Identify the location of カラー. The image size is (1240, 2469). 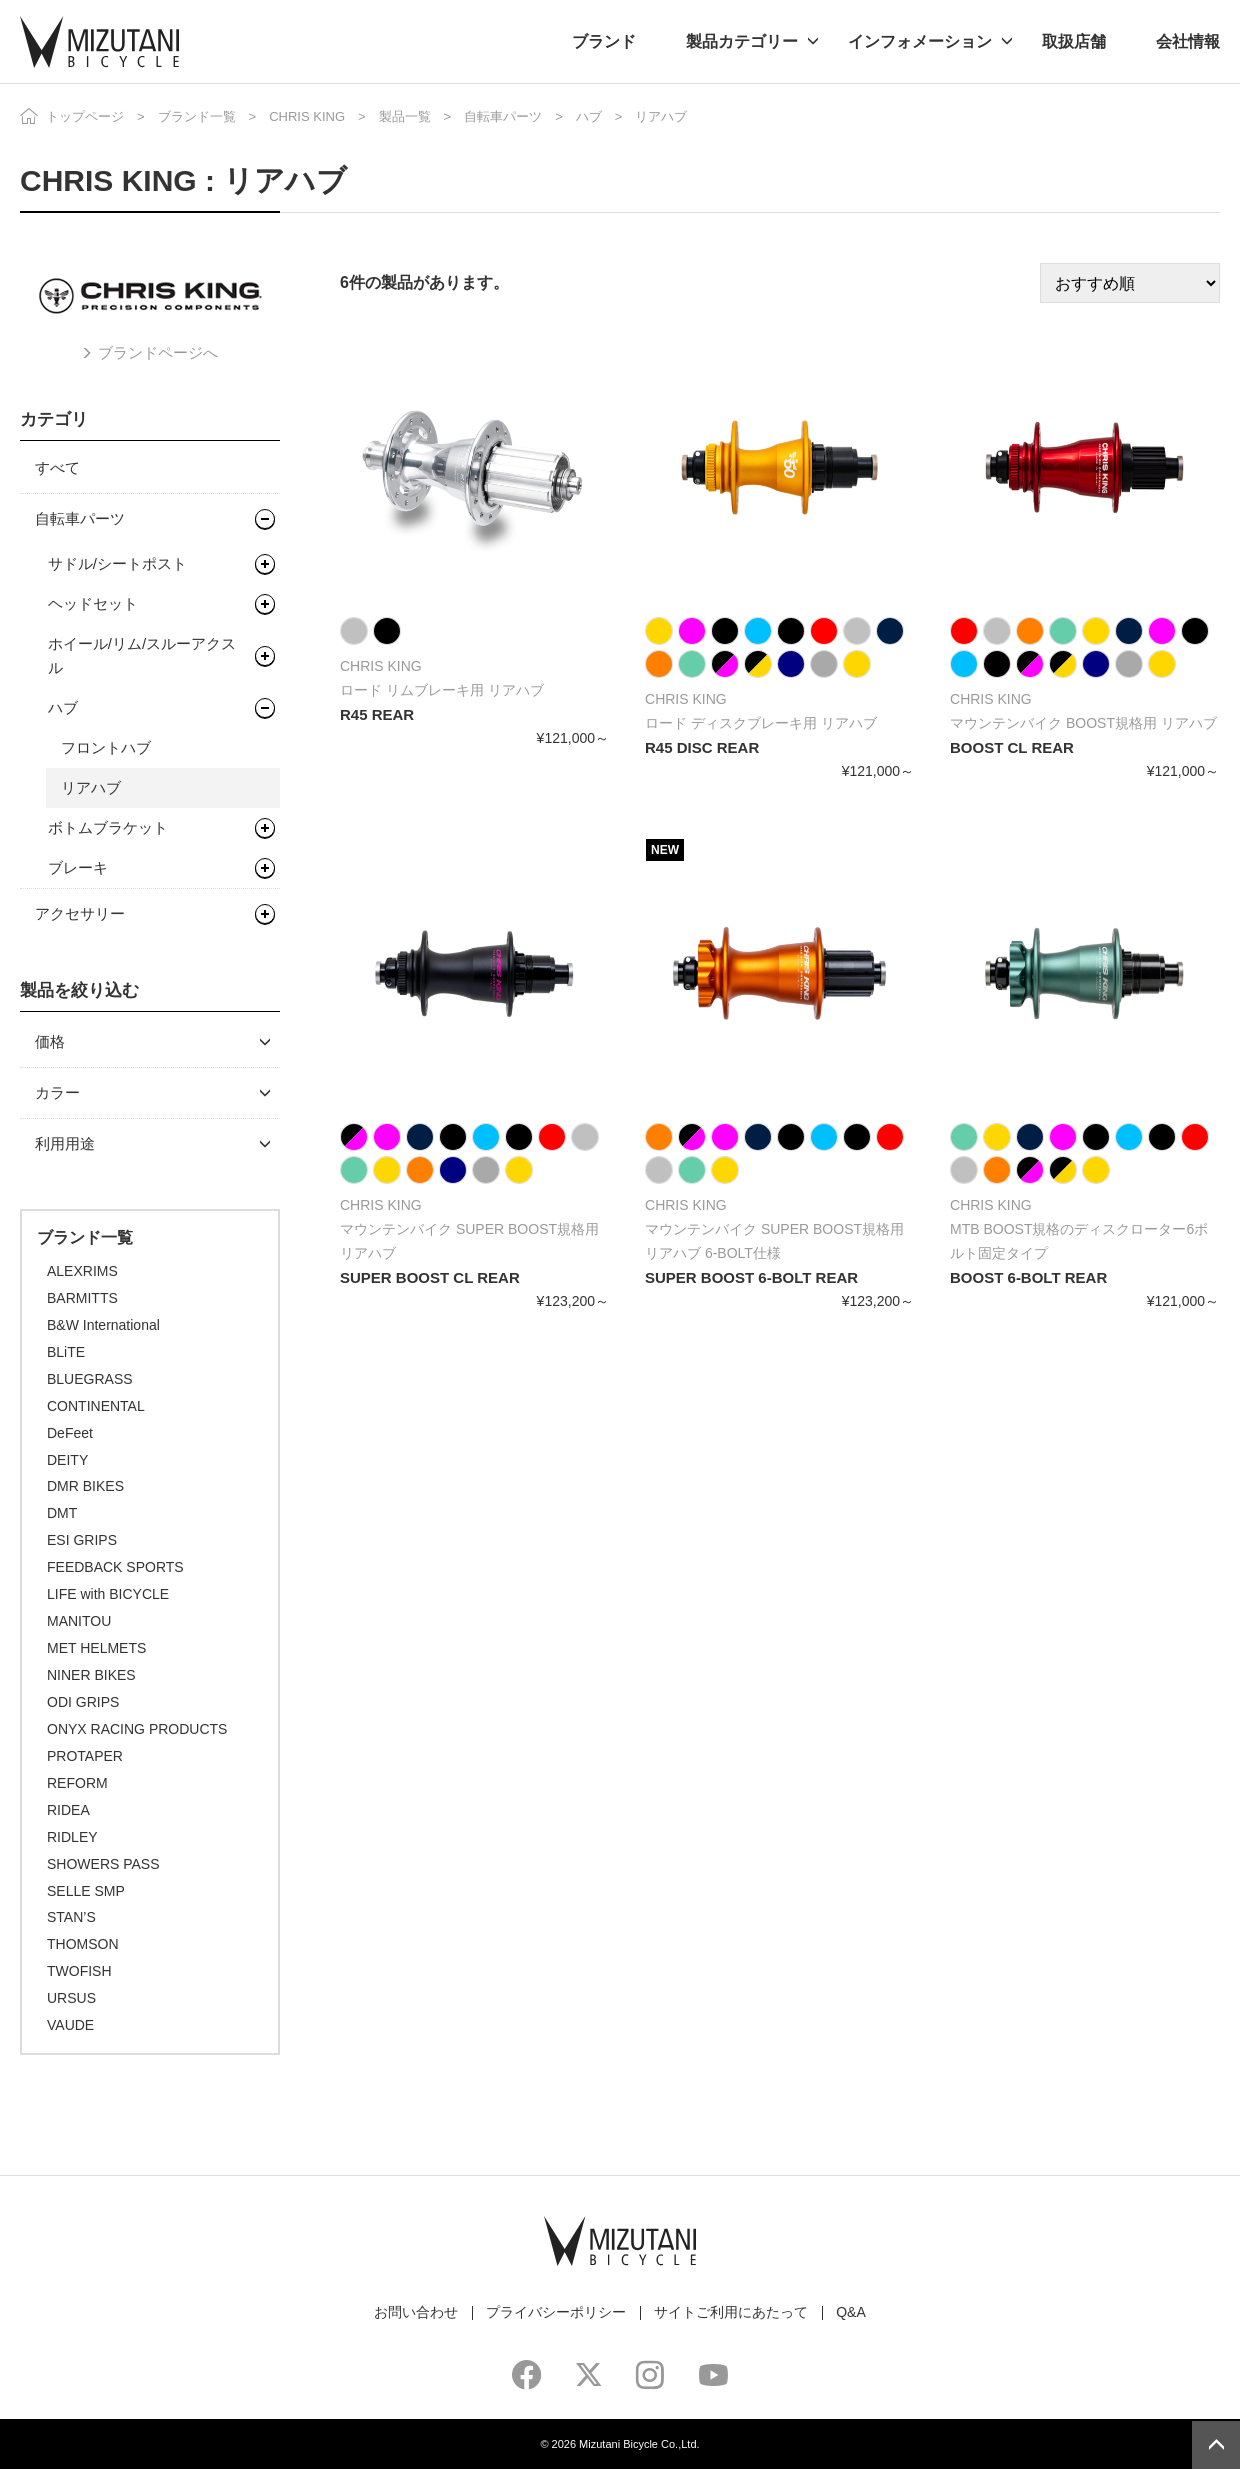
(57, 1092).